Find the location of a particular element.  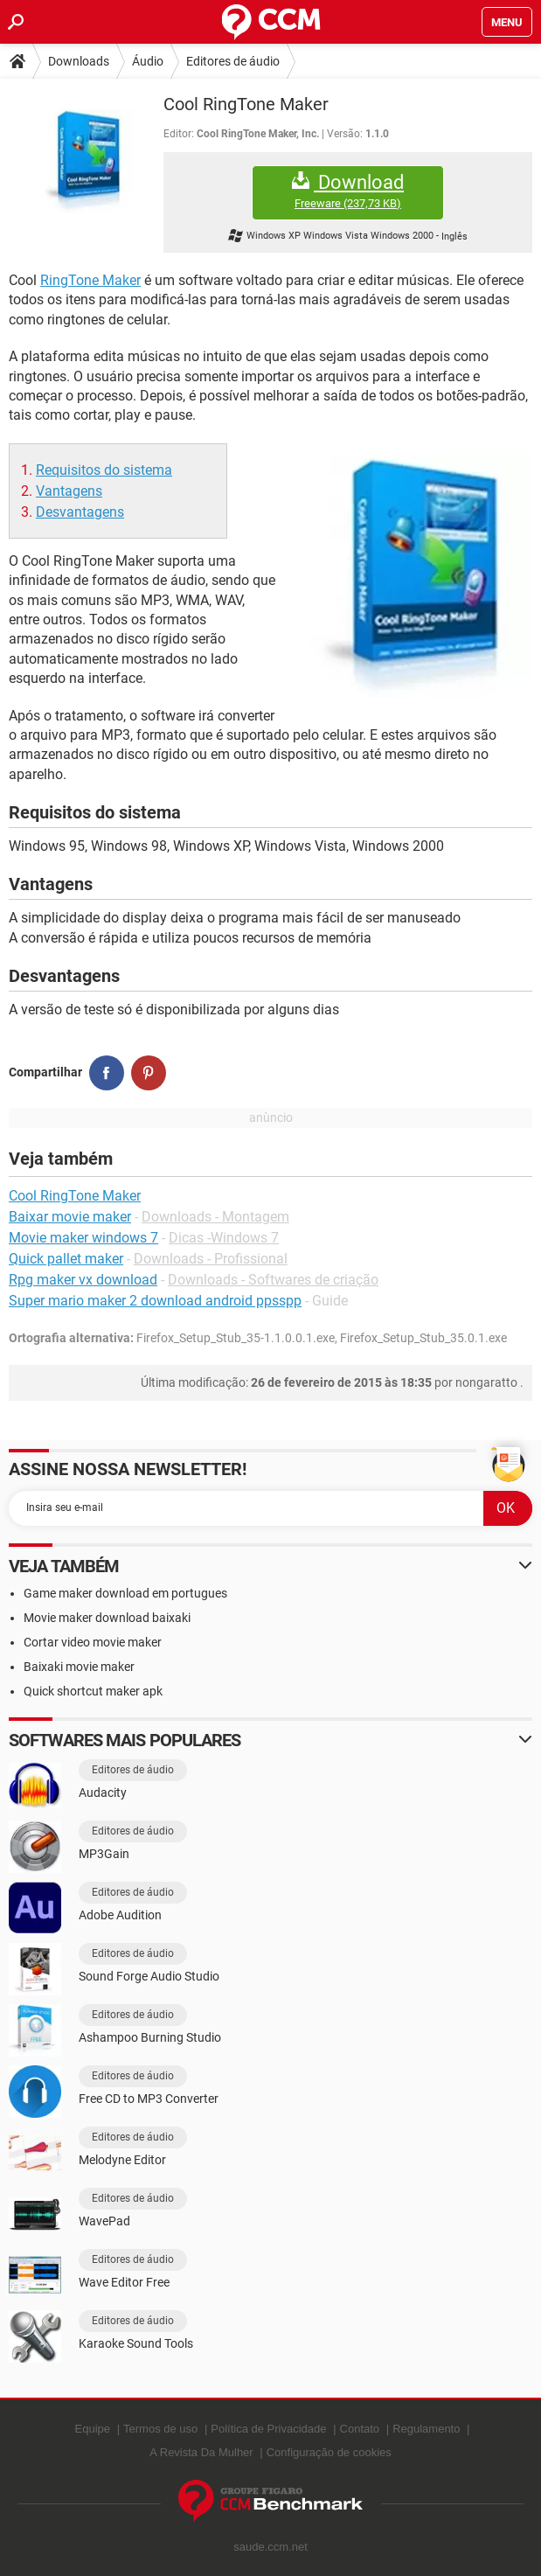

Editores de áudio is located at coordinates (233, 61).